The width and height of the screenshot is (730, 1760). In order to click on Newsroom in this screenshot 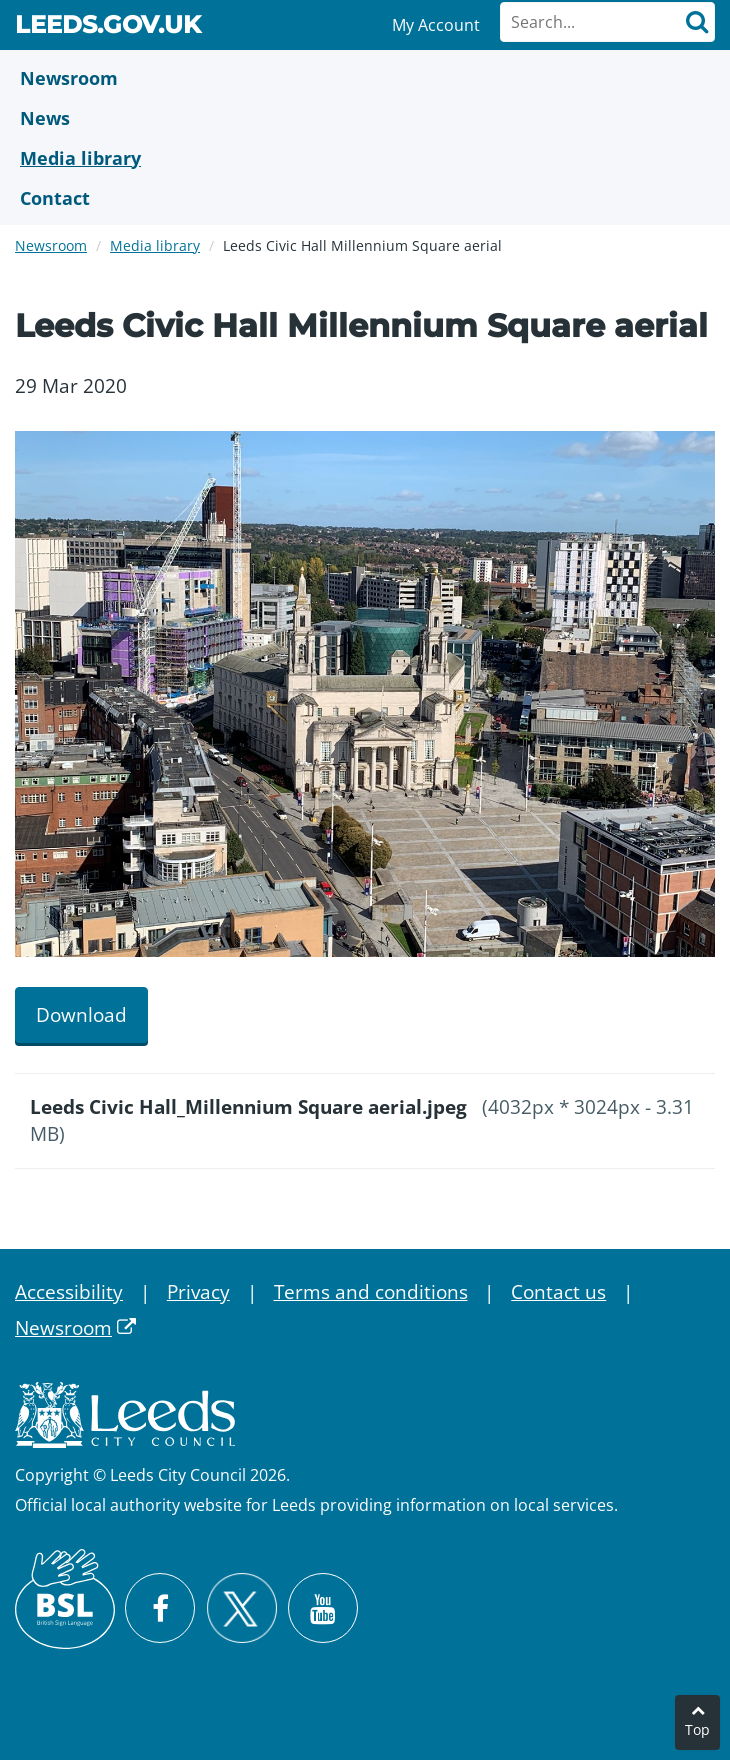, I will do `click(51, 245)`.